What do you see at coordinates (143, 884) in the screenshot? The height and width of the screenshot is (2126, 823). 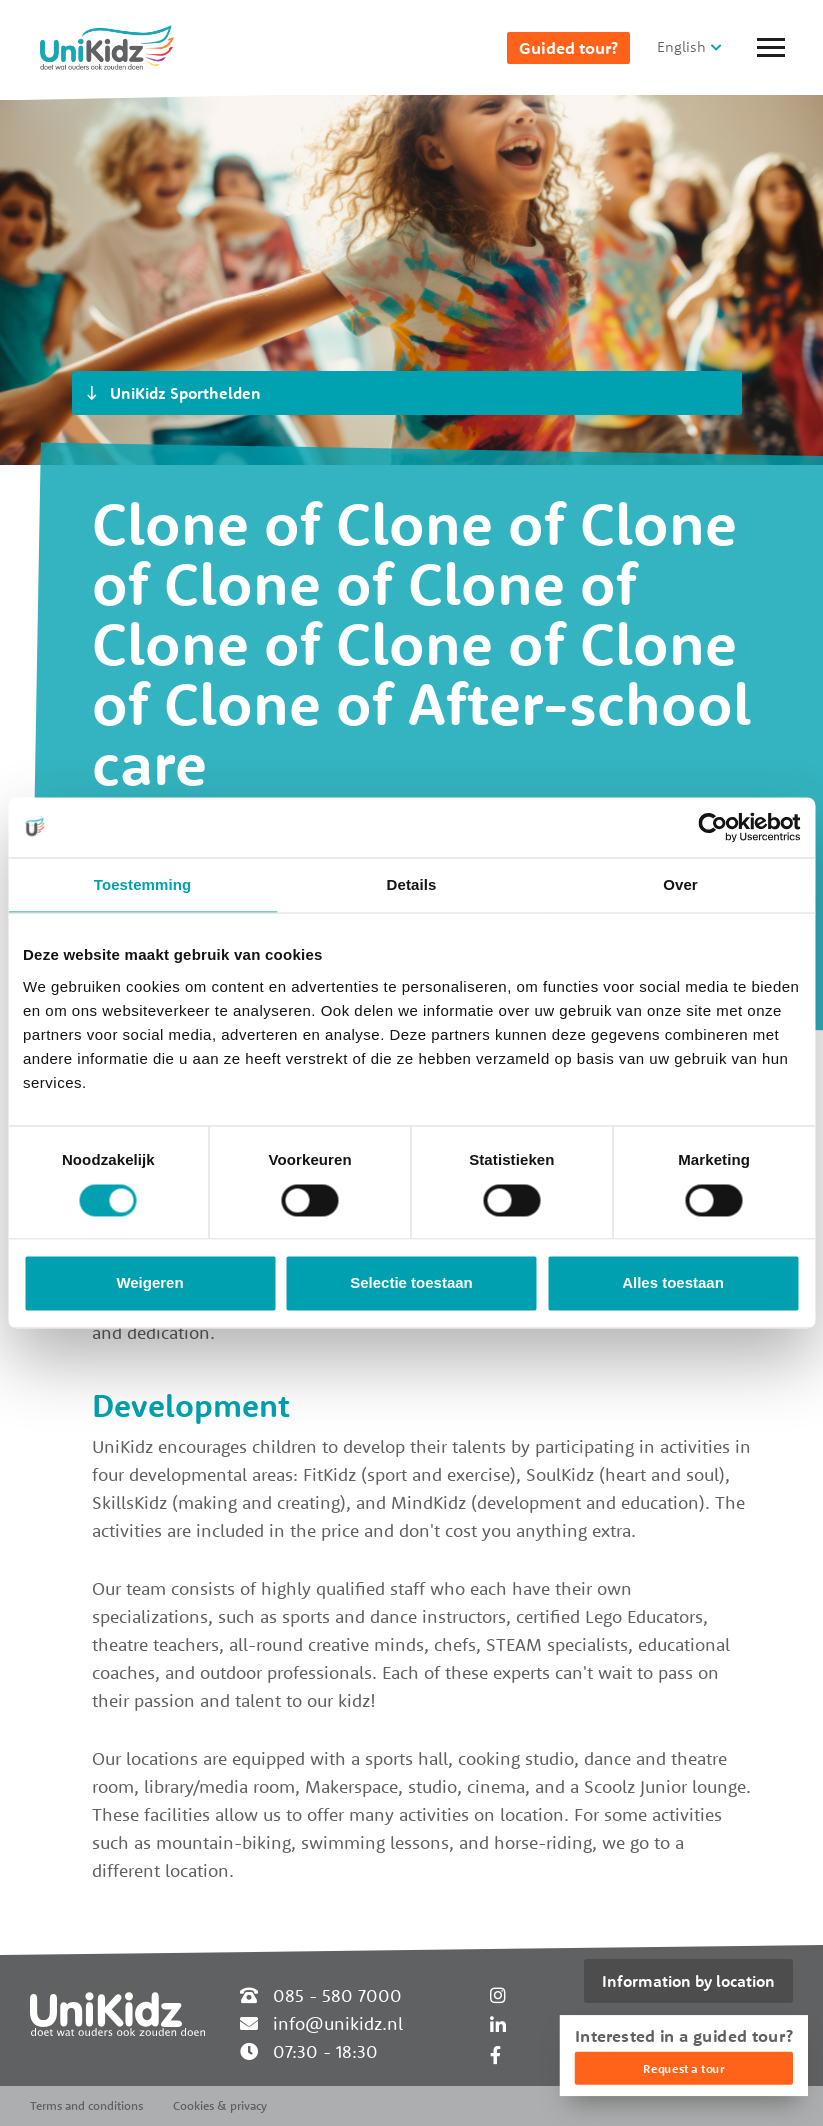 I see `Toestemming [tab]` at bounding box center [143, 884].